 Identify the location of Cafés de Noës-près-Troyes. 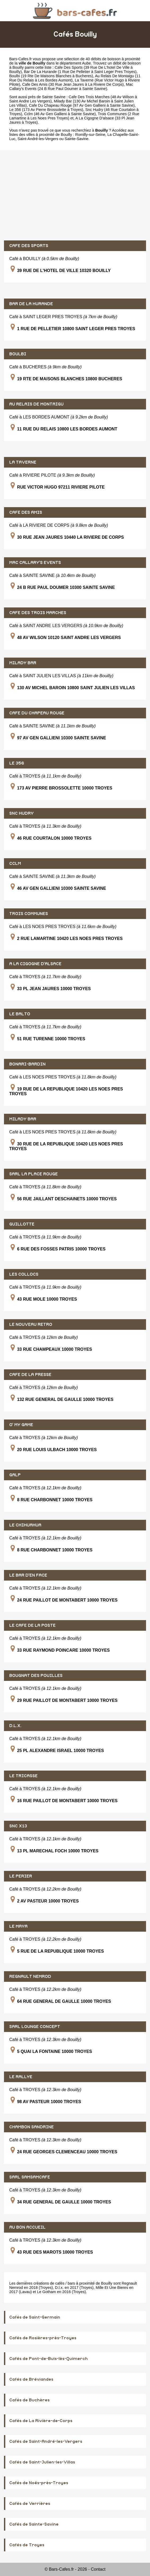
(38, 2483).